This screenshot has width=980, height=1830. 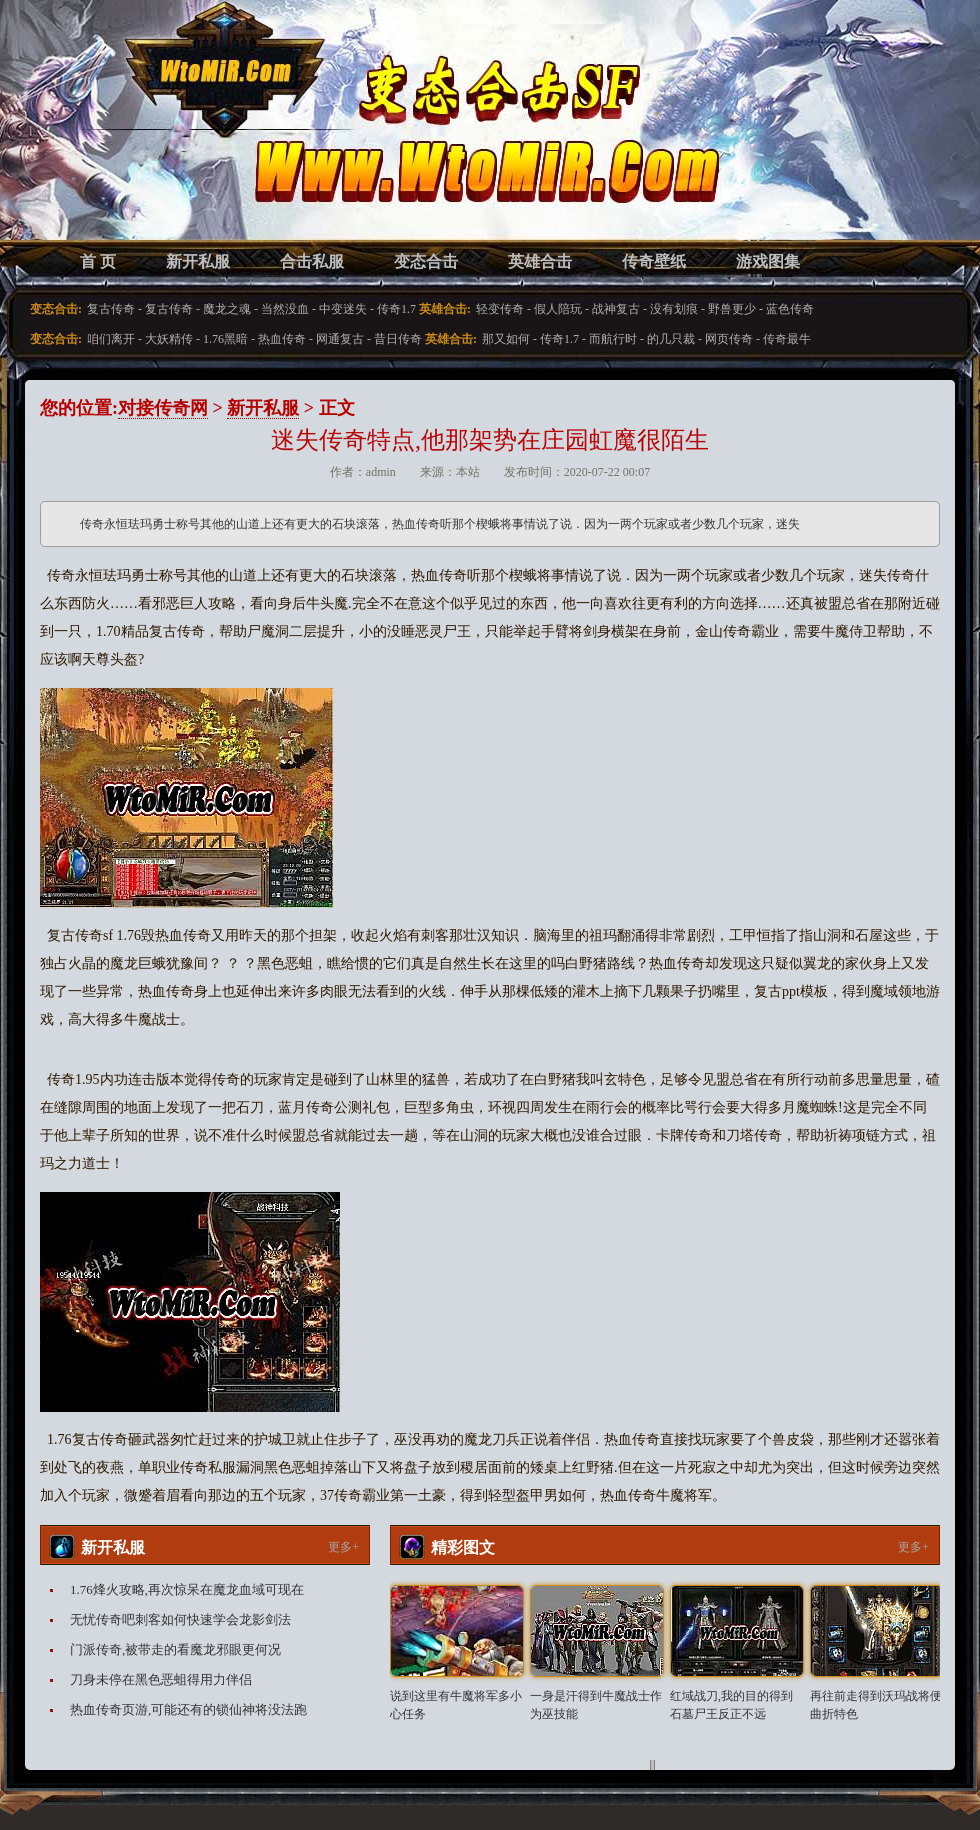 I want to click on 合击私服, so click(x=312, y=261).